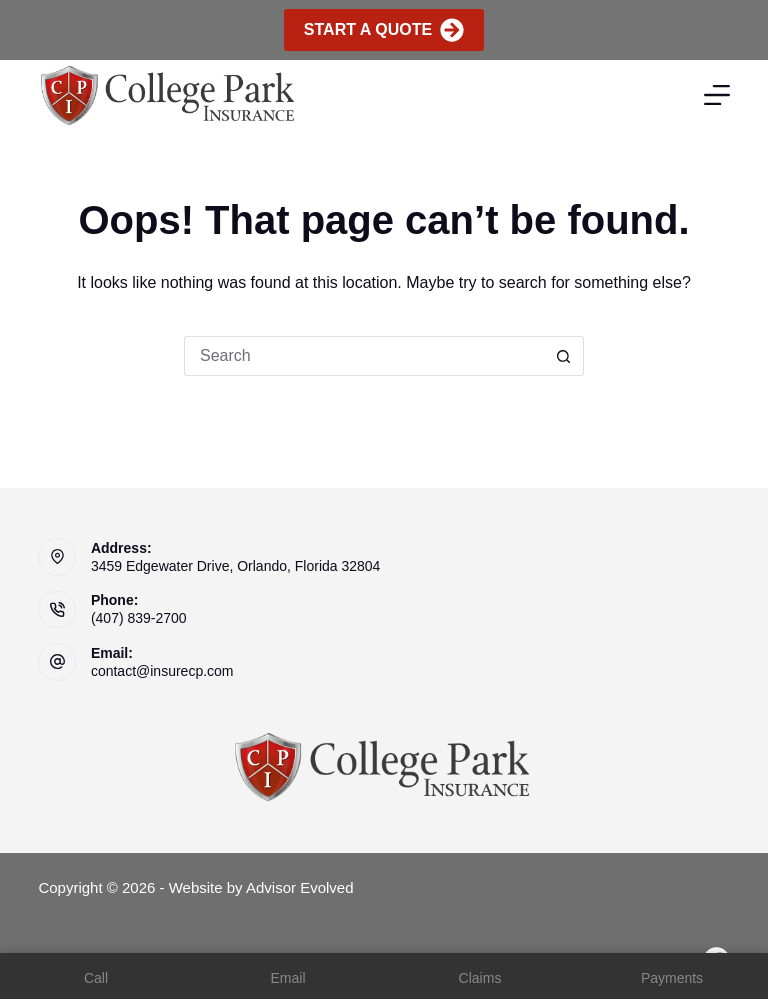 The width and height of the screenshot is (768, 999). What do you see at coordinates (364, 356) in the screenshot?
I see `[Search for...]` at bounding box center [364, 356].